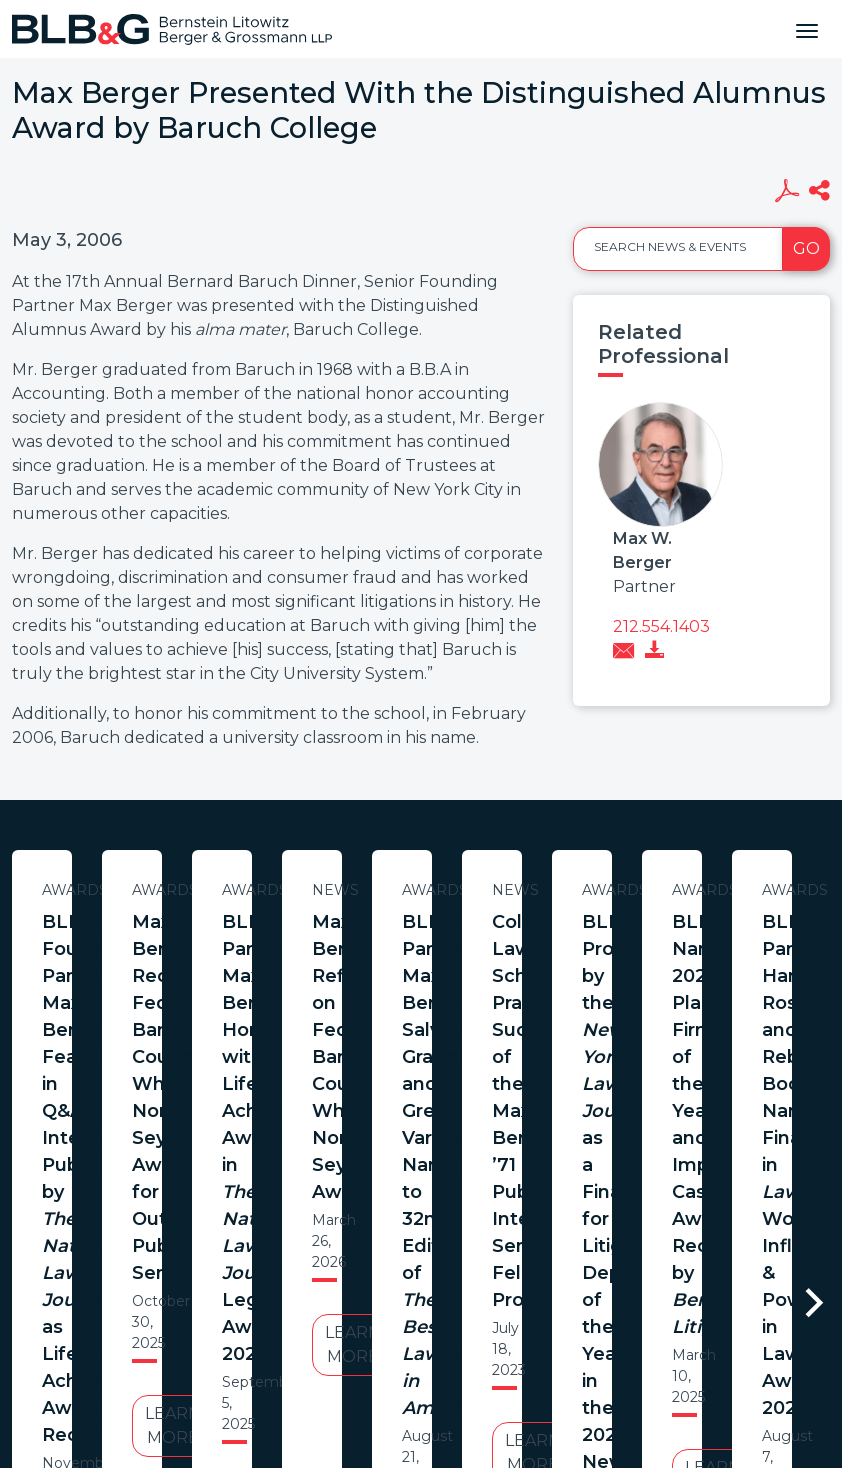  I want to click on Max Berger Receives Federal Bar Council’s Whitney North Seymour Award for Outstanding Public Service, so click(621, 962).